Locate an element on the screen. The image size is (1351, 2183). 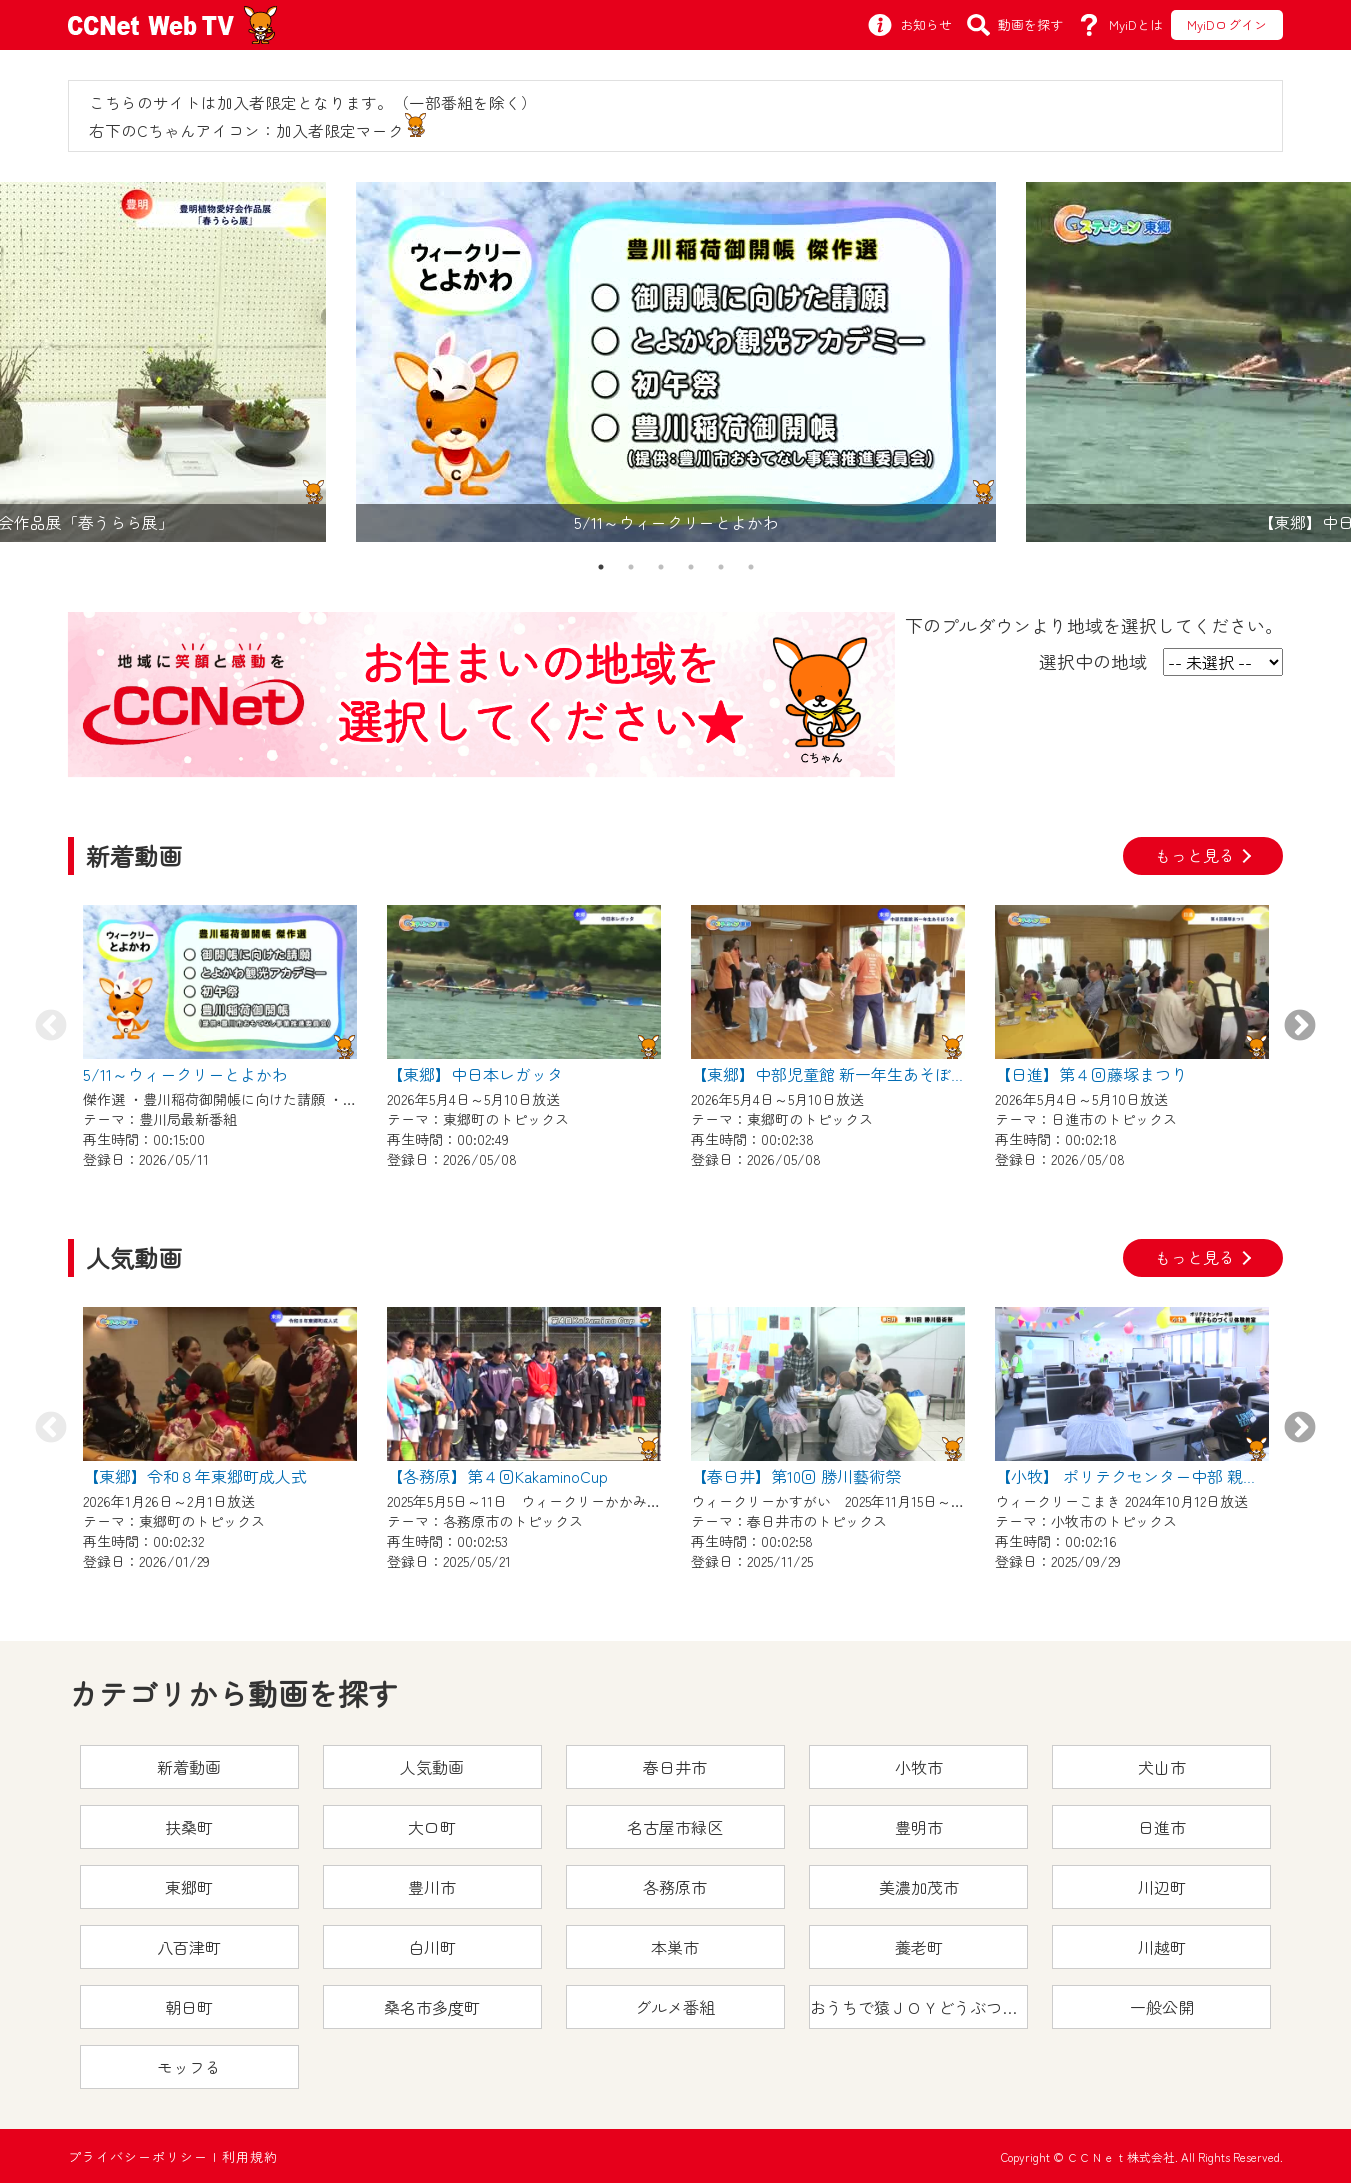
養老町 is located at coordinates (919, 1947).